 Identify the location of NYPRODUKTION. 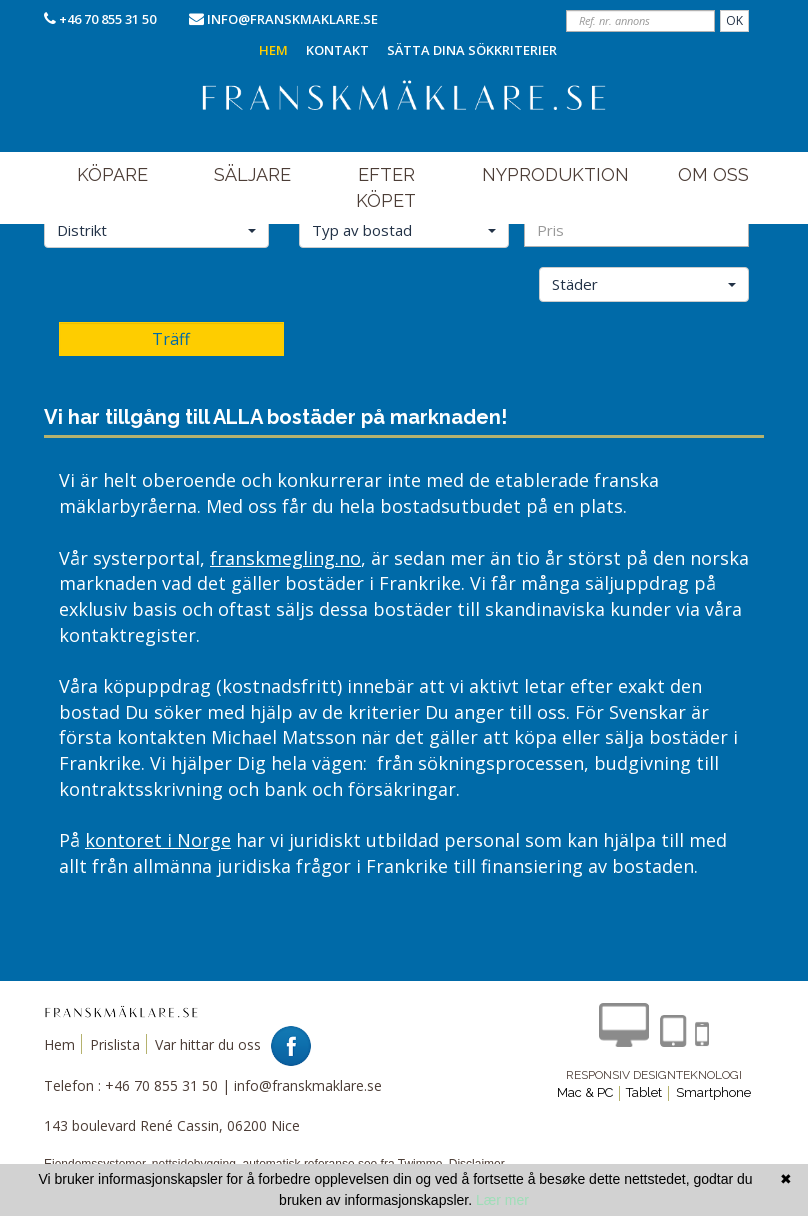
(555, 174).